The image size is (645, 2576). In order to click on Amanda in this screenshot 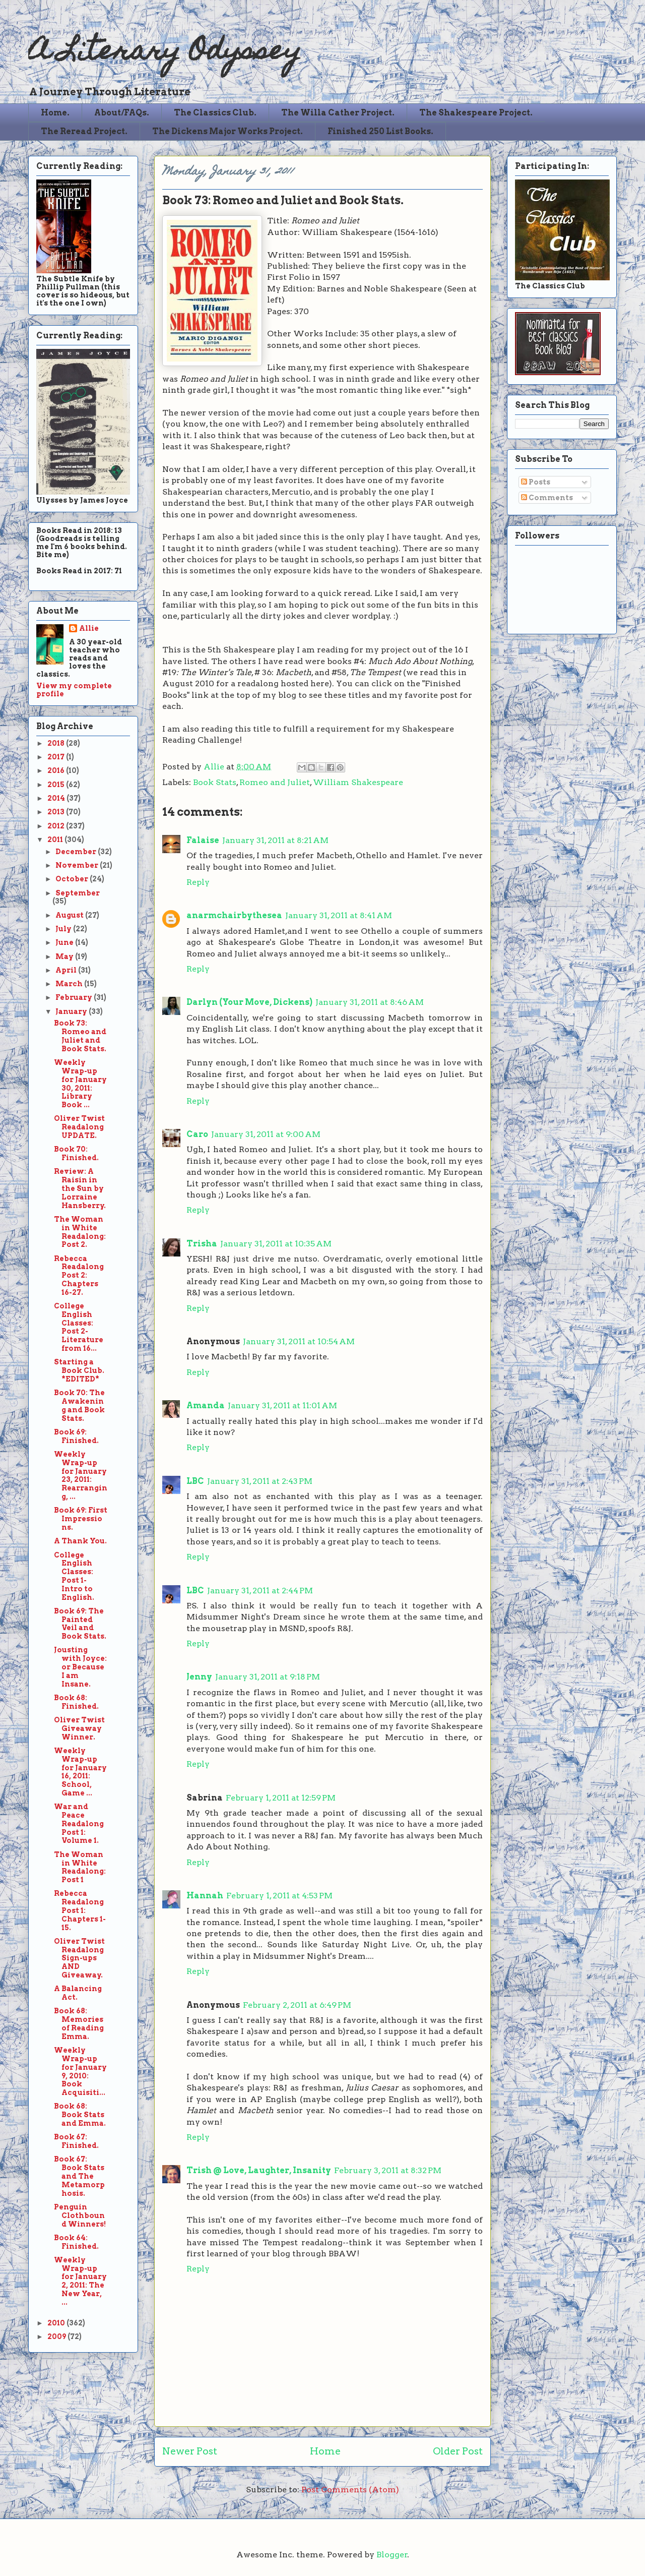, I will do `click(205, 1405)`.